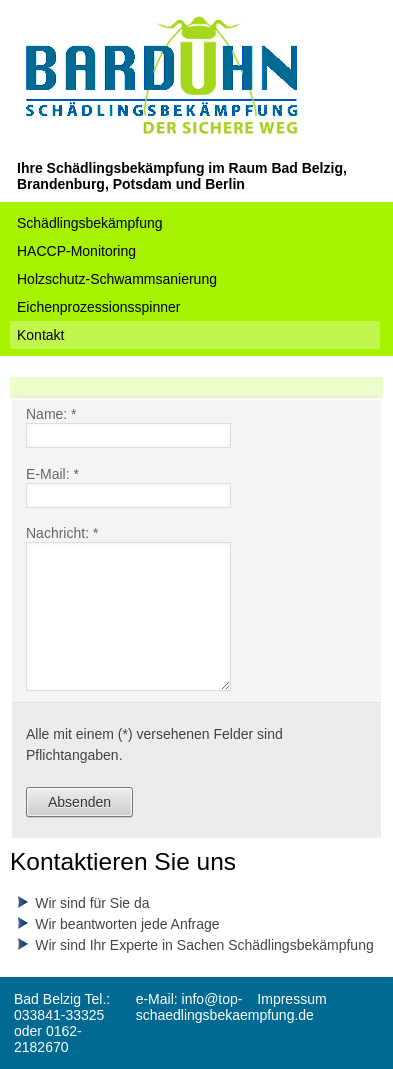 The image size is (393, 1069). Describe the element at coordinates (52, 474) in the screenshot. I see `E-Mail: *` at that location.